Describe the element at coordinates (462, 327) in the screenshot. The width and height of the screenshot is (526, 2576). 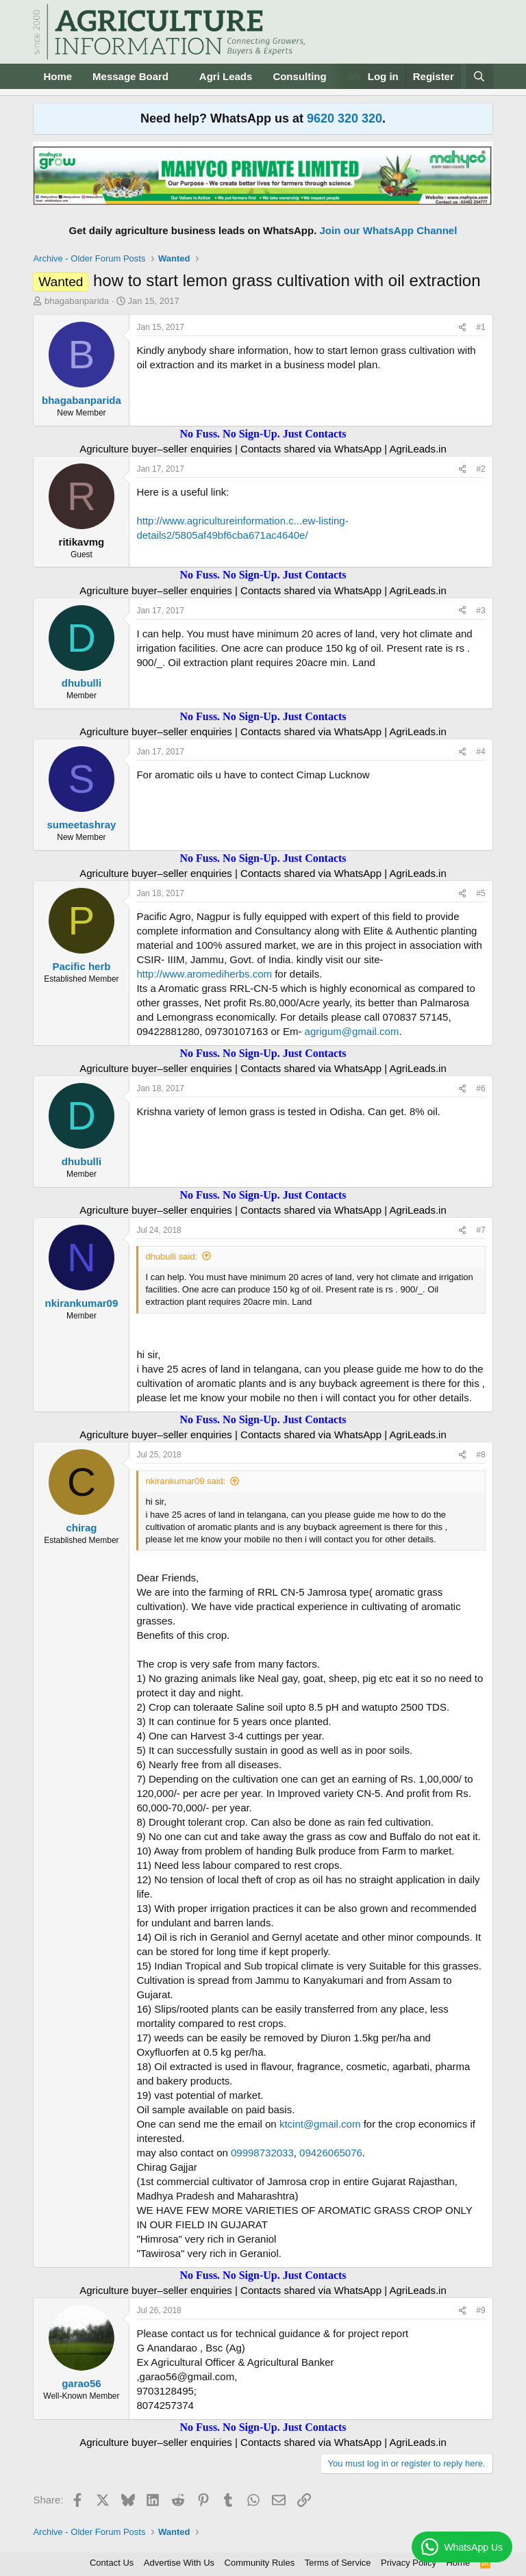
I see `[Share]` at that location.